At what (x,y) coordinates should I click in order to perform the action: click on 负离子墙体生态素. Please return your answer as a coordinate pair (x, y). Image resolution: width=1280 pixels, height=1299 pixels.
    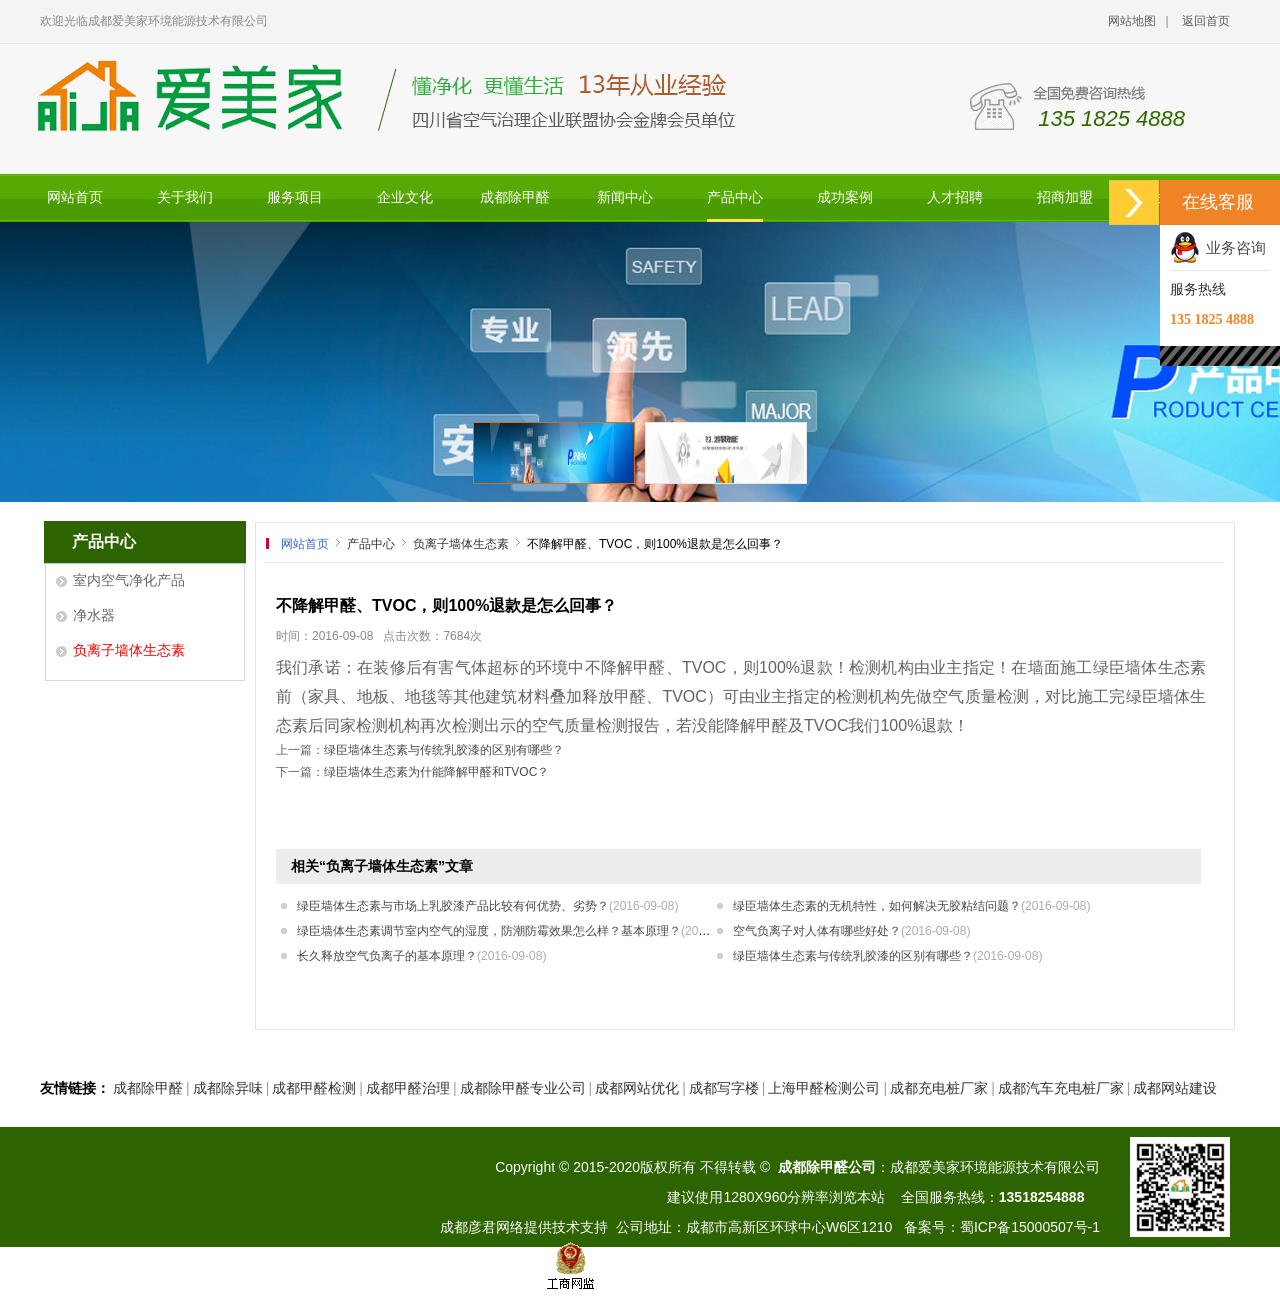
    Looking at the image, I should click on (129, 650).